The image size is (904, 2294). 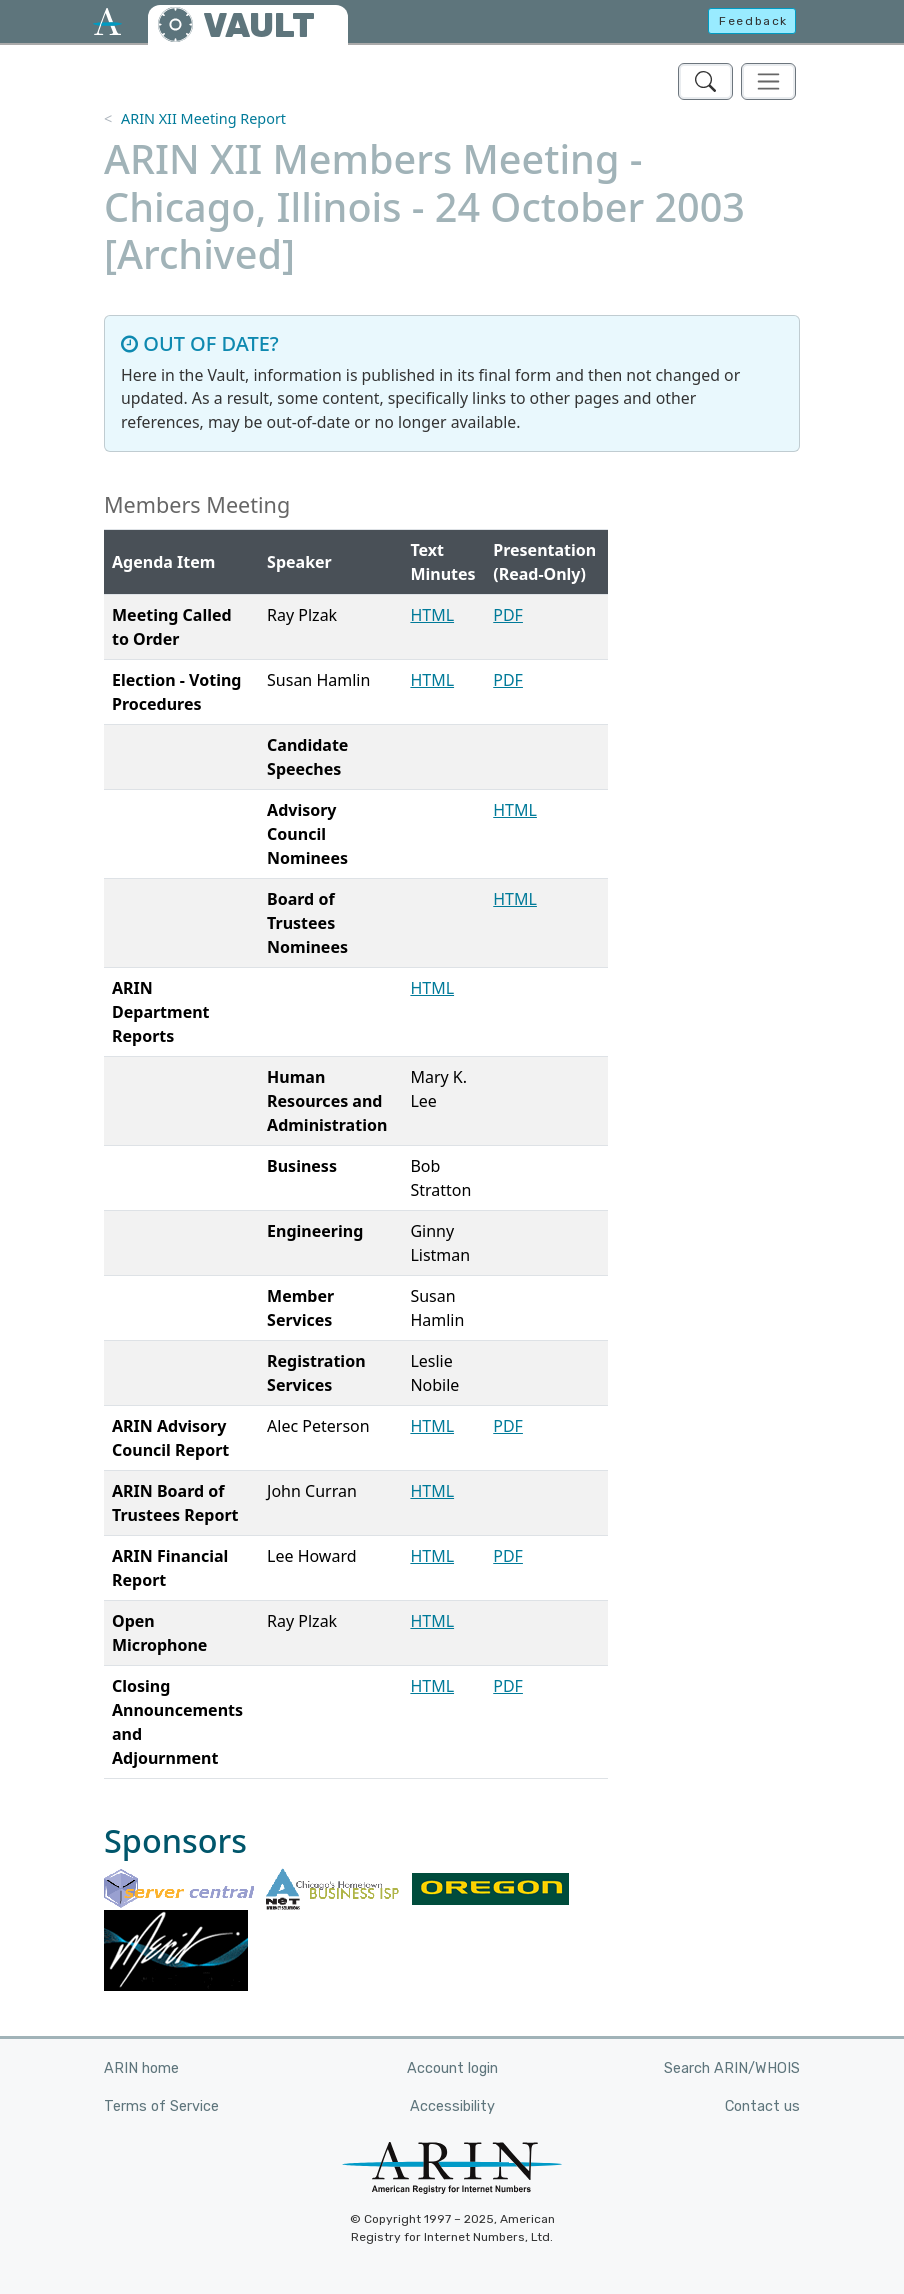 I want to click on Terms of Service, so click(x=161, y=2106).